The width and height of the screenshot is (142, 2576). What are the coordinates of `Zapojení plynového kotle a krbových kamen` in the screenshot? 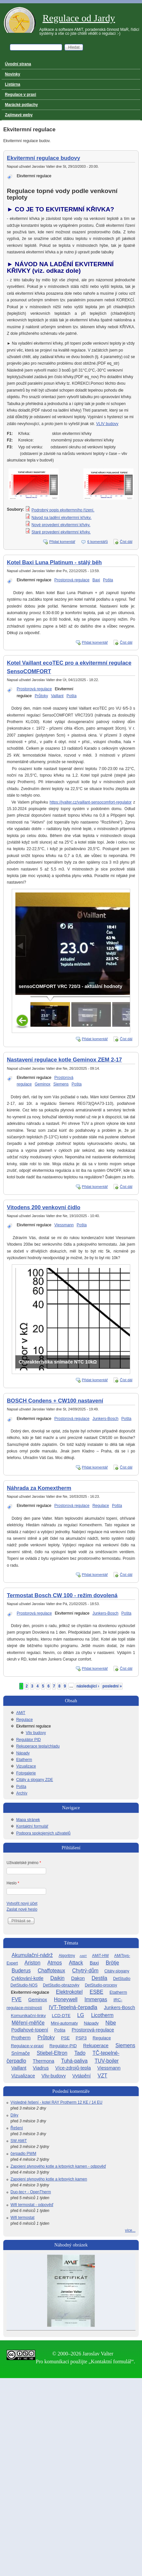 It's located at (48, 2179).